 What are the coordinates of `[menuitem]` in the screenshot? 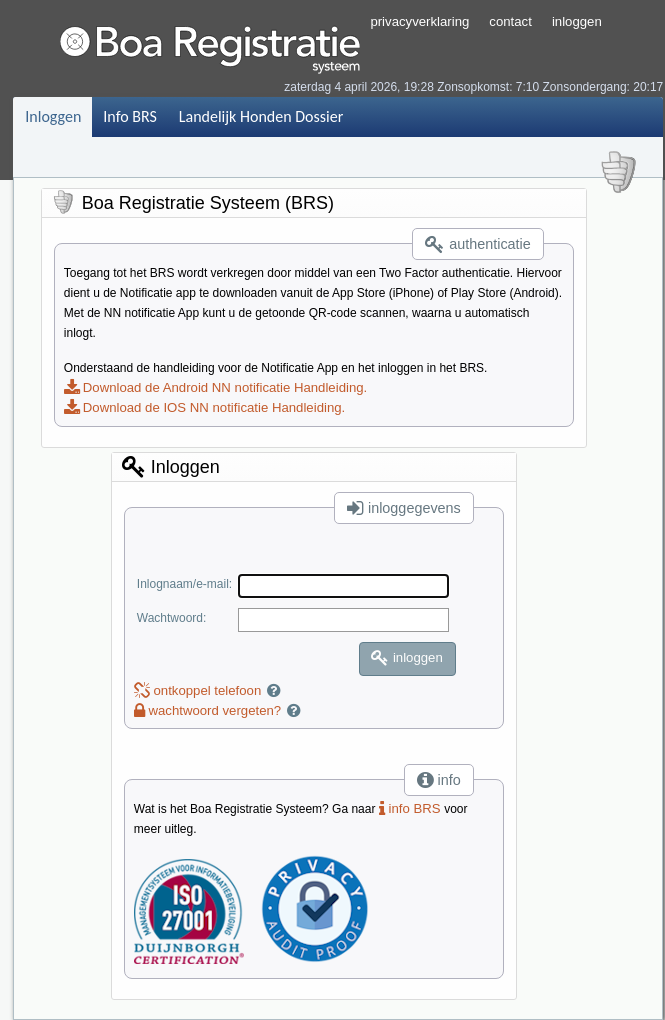 It's located at (52, 117).